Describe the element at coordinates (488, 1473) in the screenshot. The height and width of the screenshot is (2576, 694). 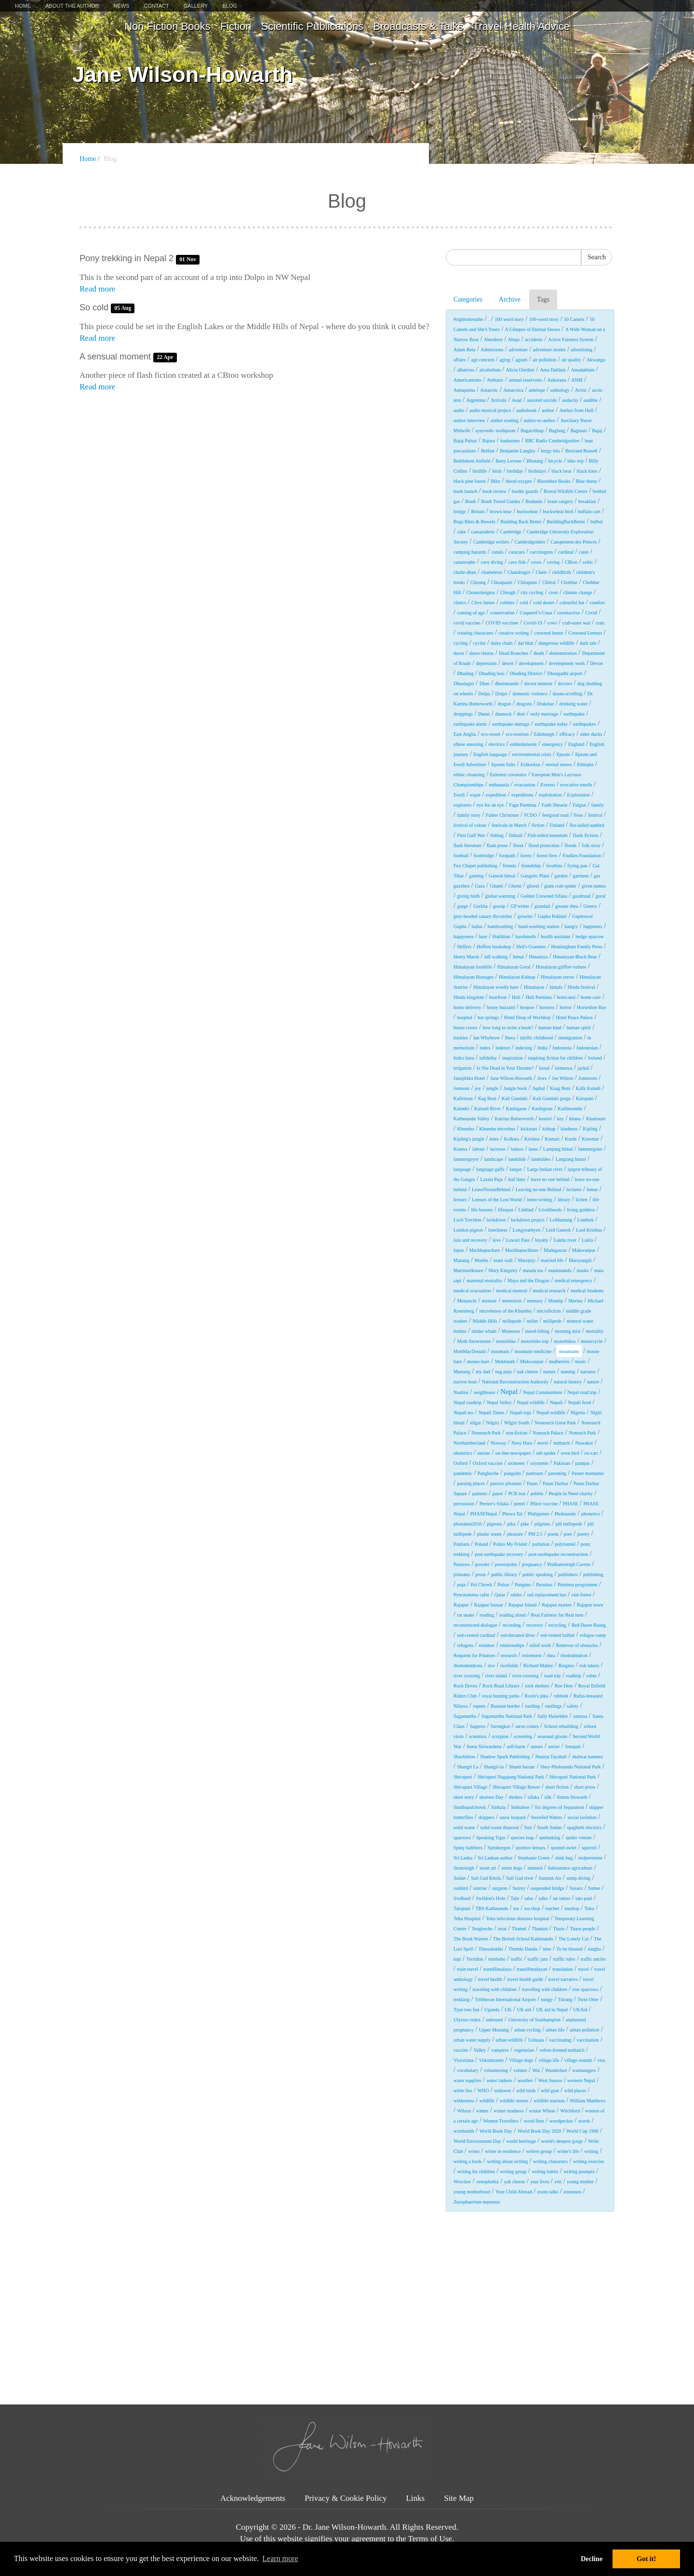
I see `Pangboche` at that location.